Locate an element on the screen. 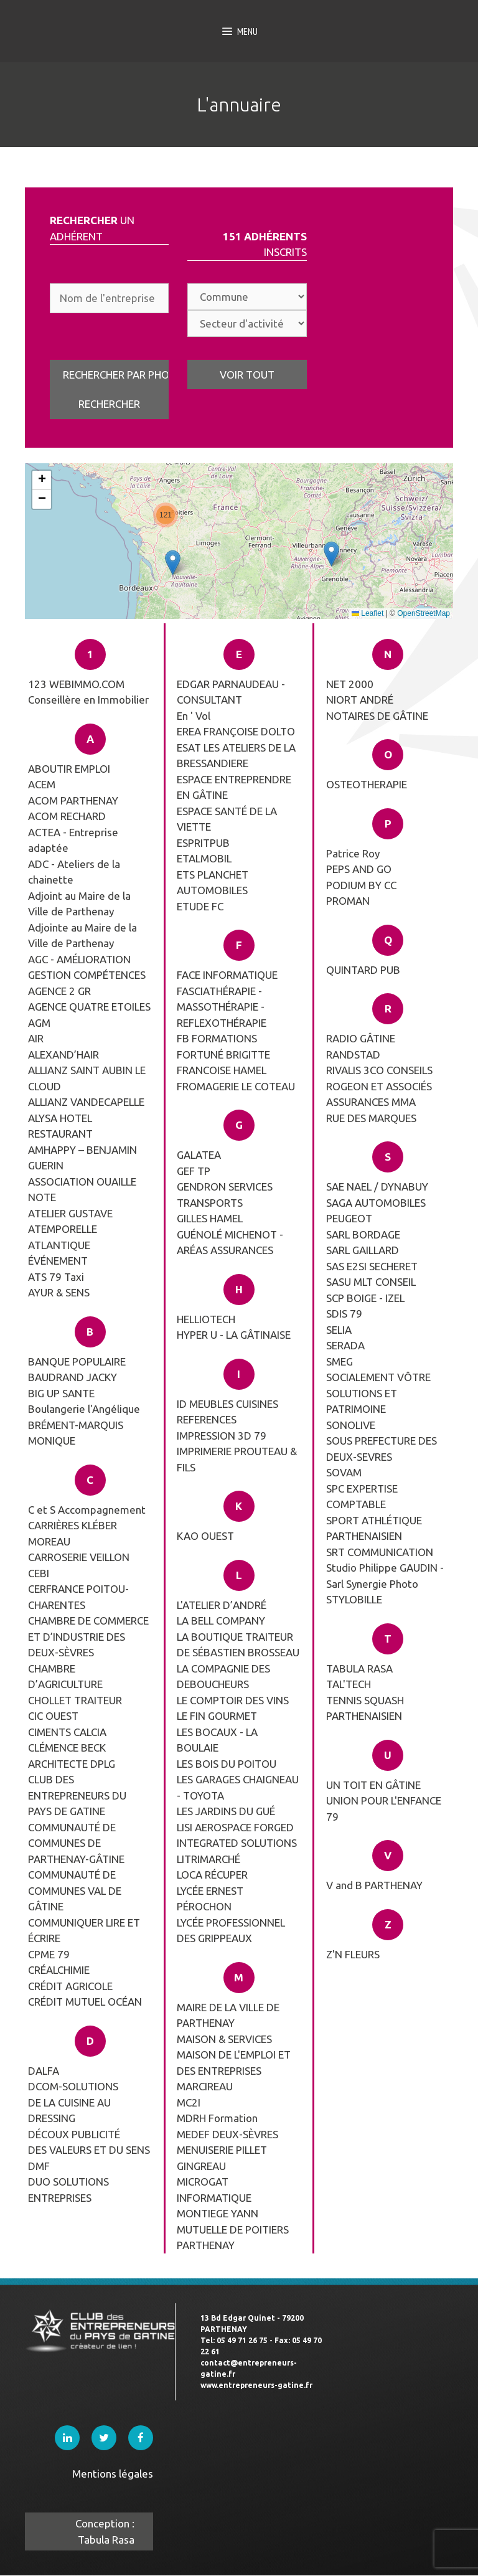 This screenshot has width=478, height=2576. KAO OUEST is located at coordinates (205, 1536).